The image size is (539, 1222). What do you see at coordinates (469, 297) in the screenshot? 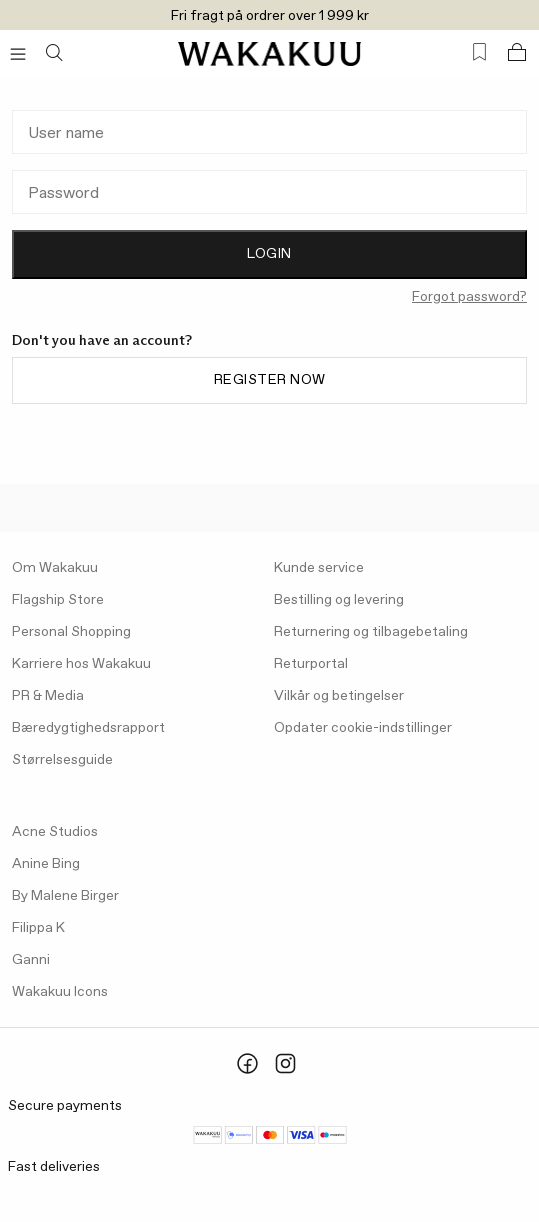
I see `Forgot password?` at bounding box center [469, 297].